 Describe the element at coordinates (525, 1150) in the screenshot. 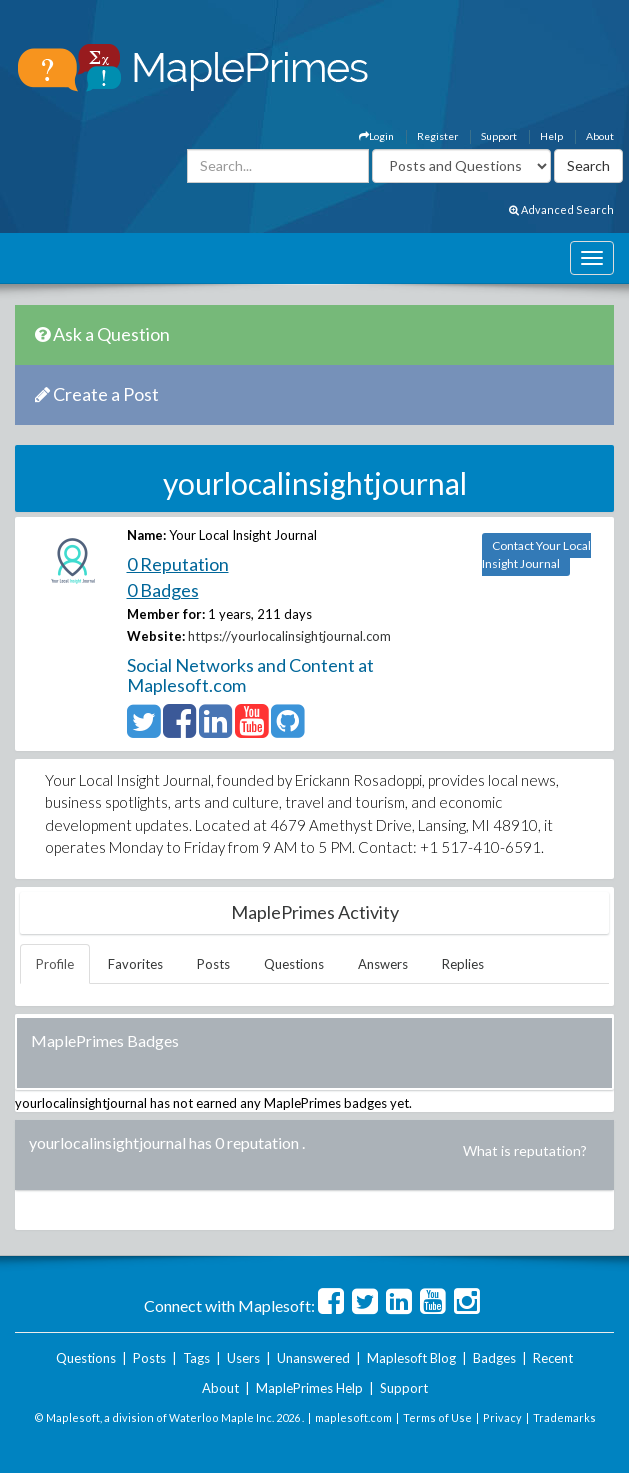

I see `What is reputation?` at that location.